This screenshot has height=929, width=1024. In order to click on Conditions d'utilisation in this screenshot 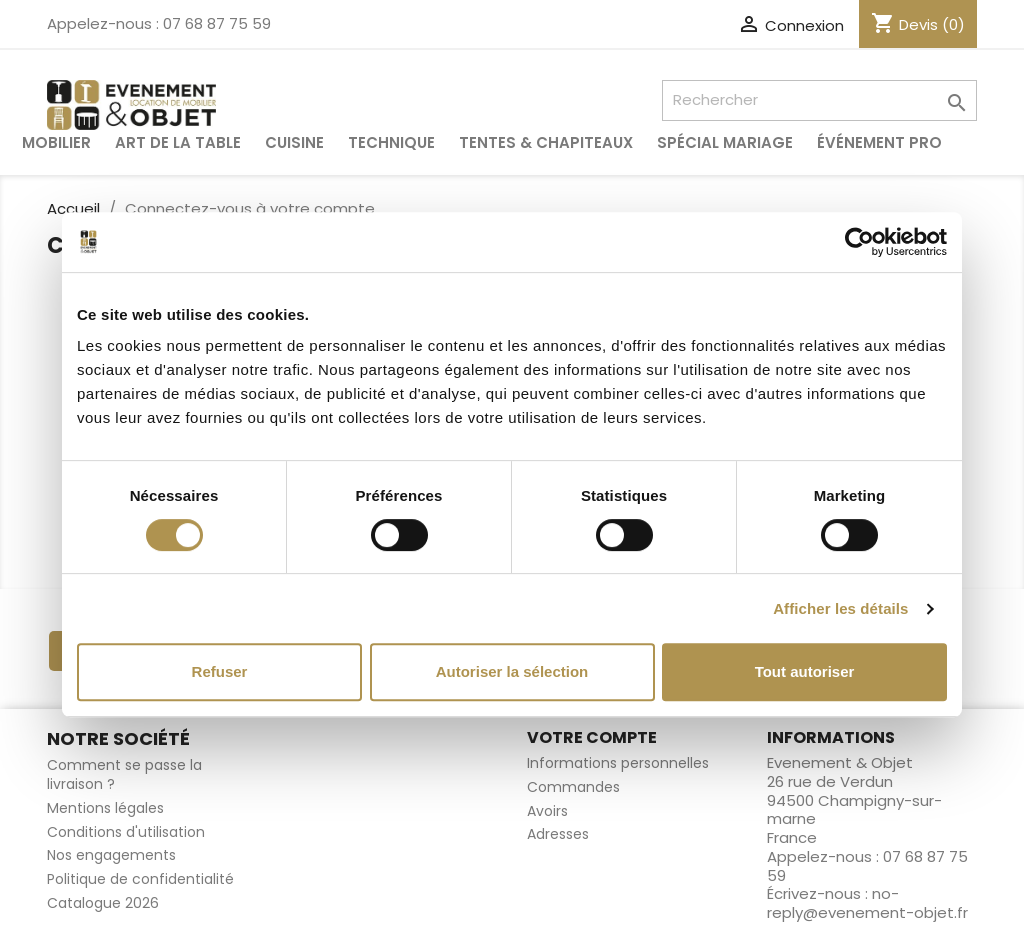, I will do `click(126, 832)`.